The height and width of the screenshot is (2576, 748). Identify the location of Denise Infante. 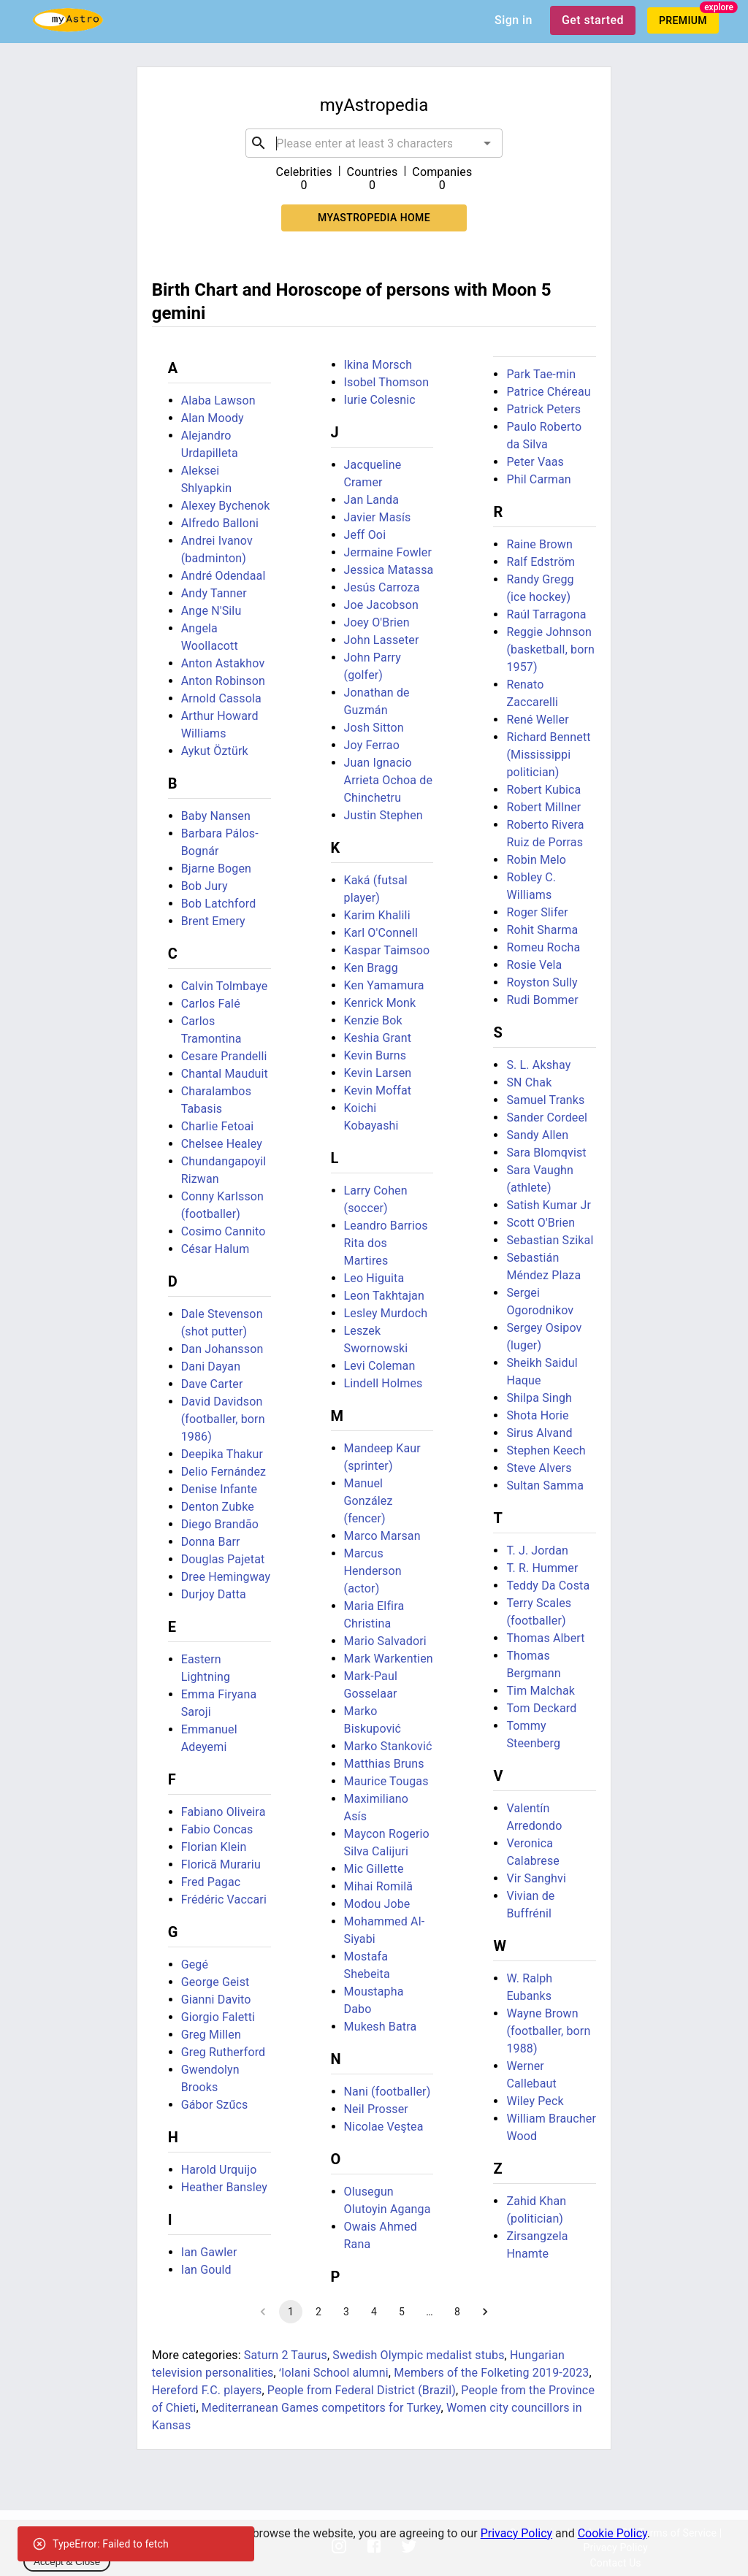
(219, 1489).